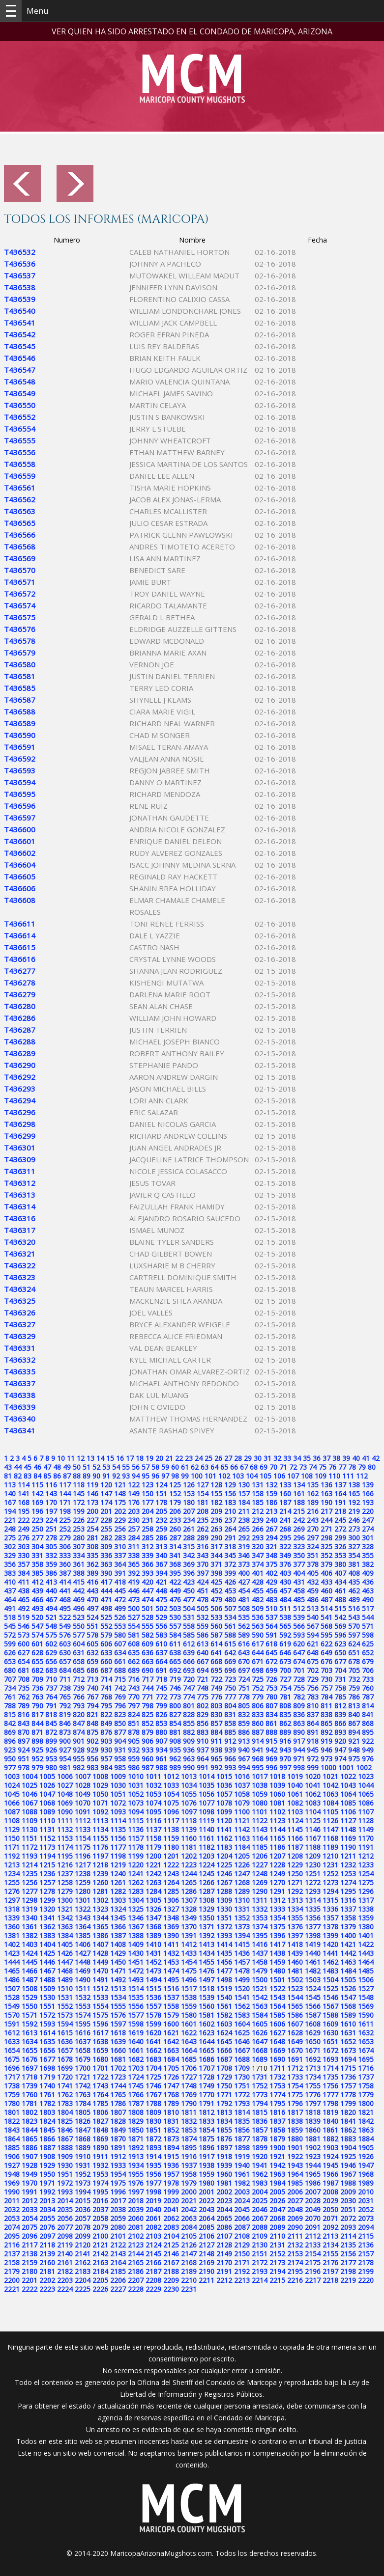 The width and height of the screenshot is (384, 2576). Describe the element at coordinates (19, 558) in the screenshot. I see `T436569` at that location.